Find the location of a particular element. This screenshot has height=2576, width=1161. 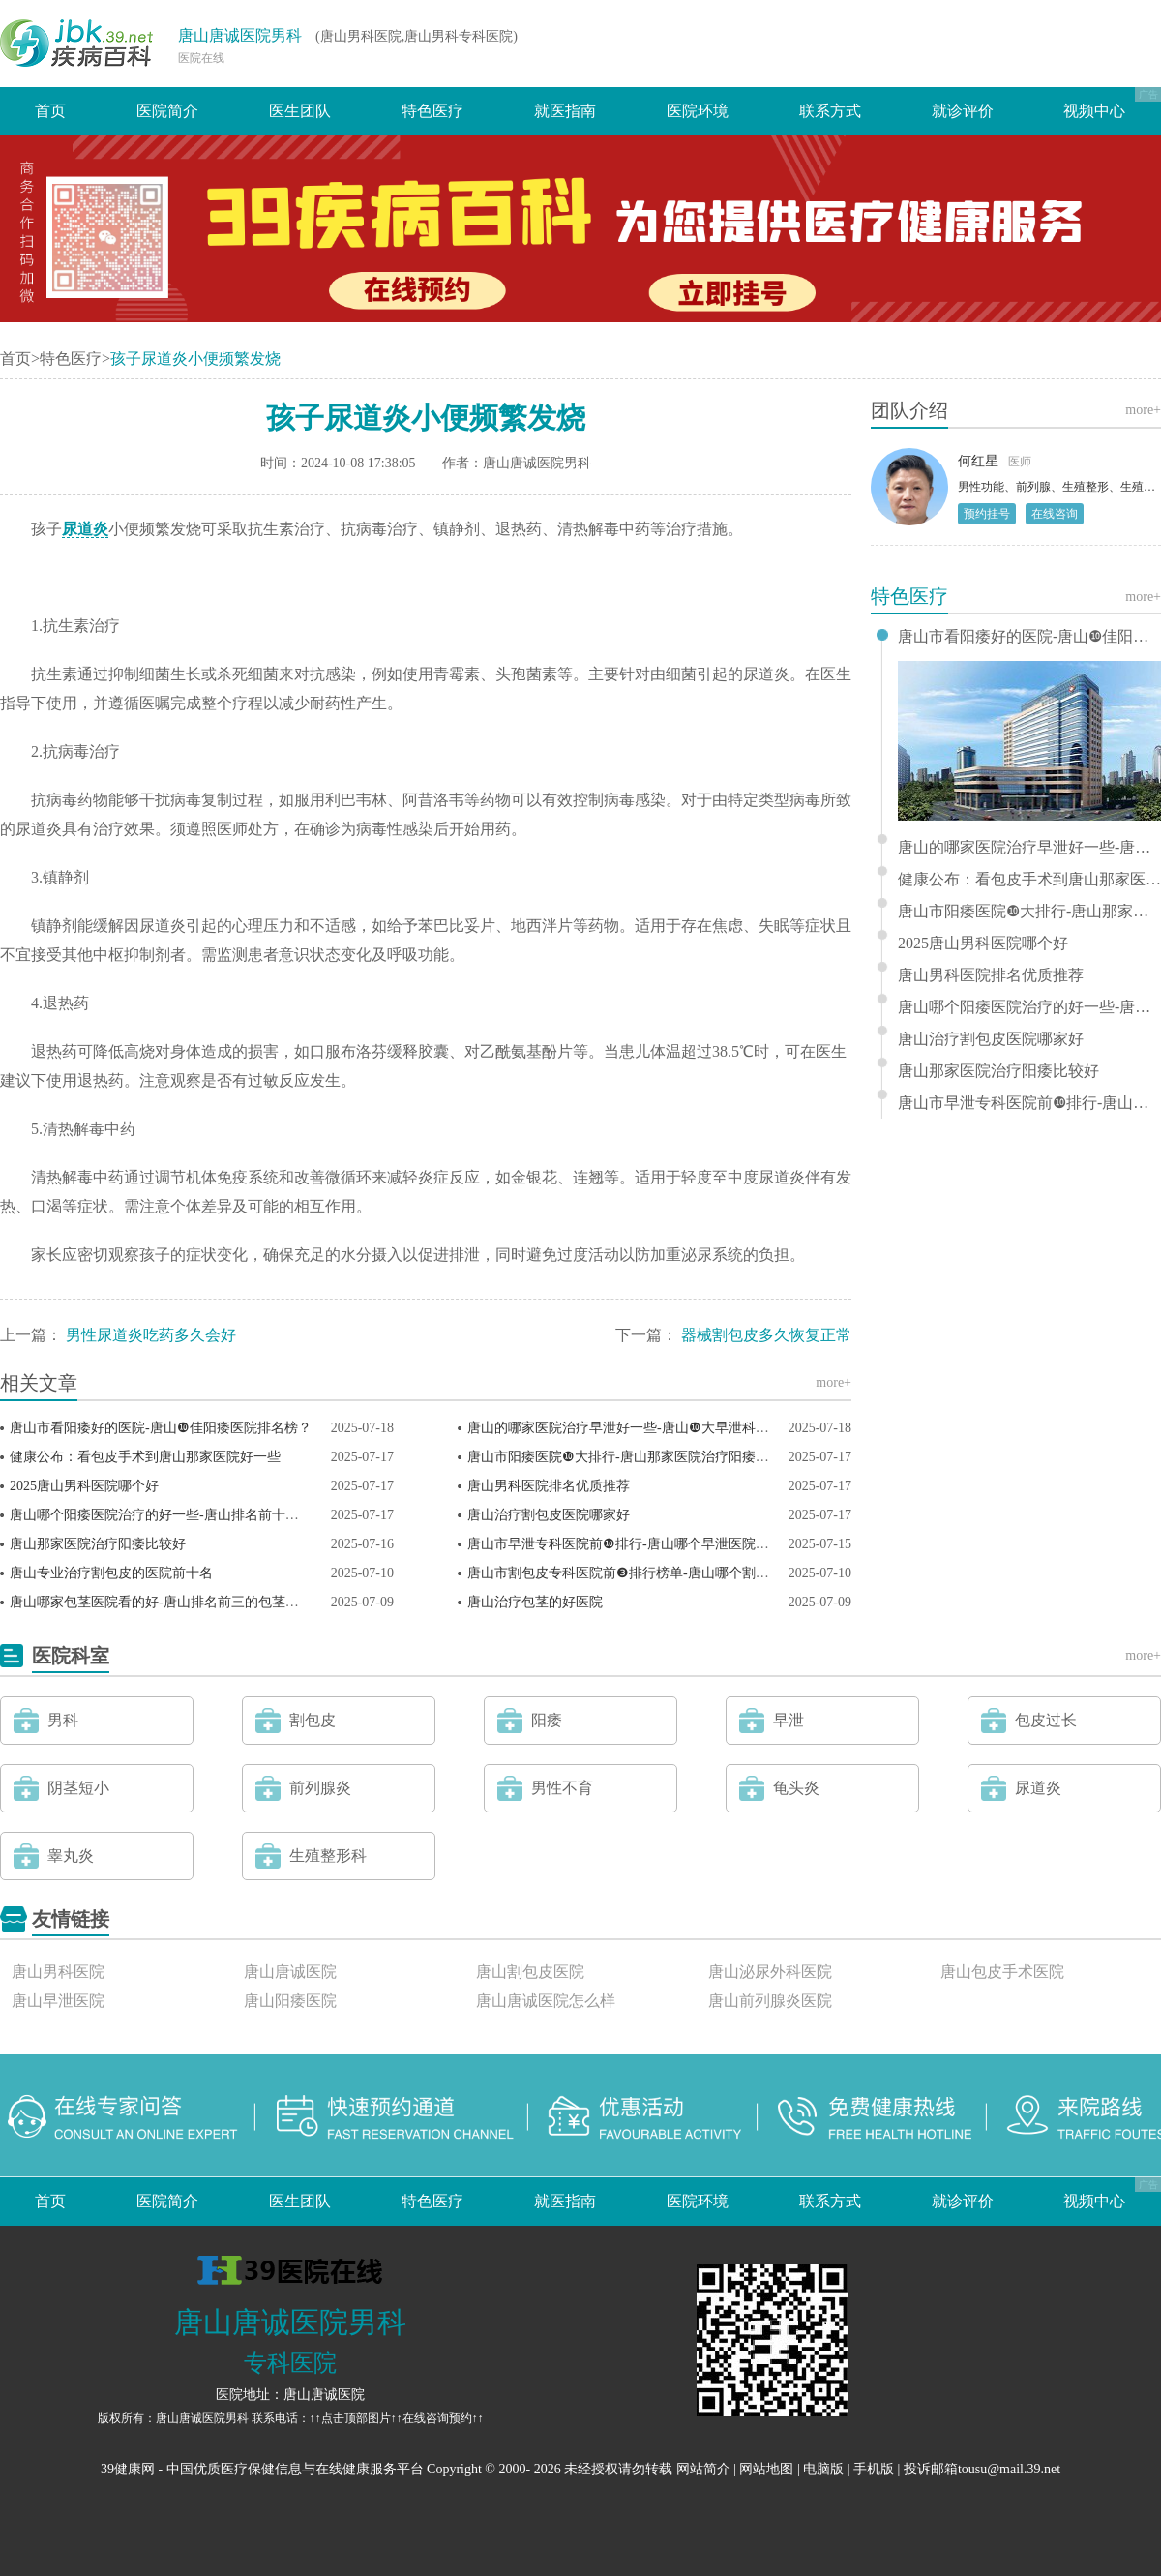

医生团队 is located at coordinates (300, 111).